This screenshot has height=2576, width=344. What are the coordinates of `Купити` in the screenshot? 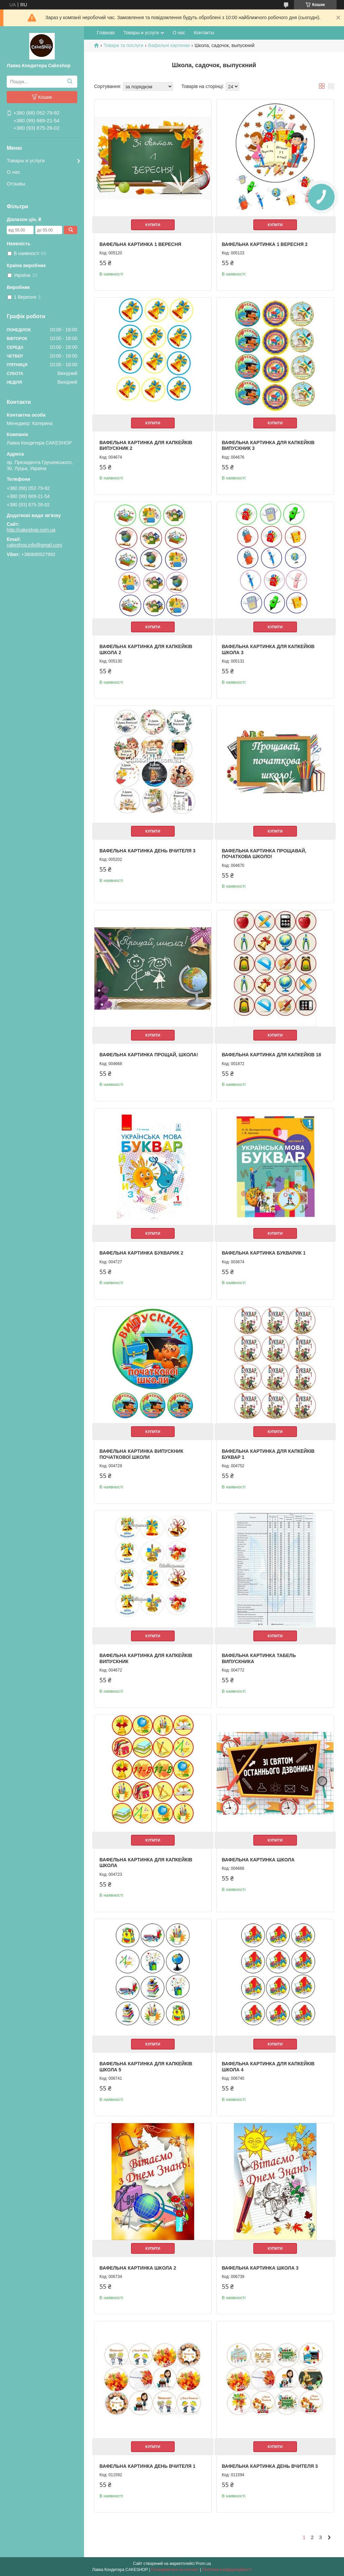 It's located at (152, 225).